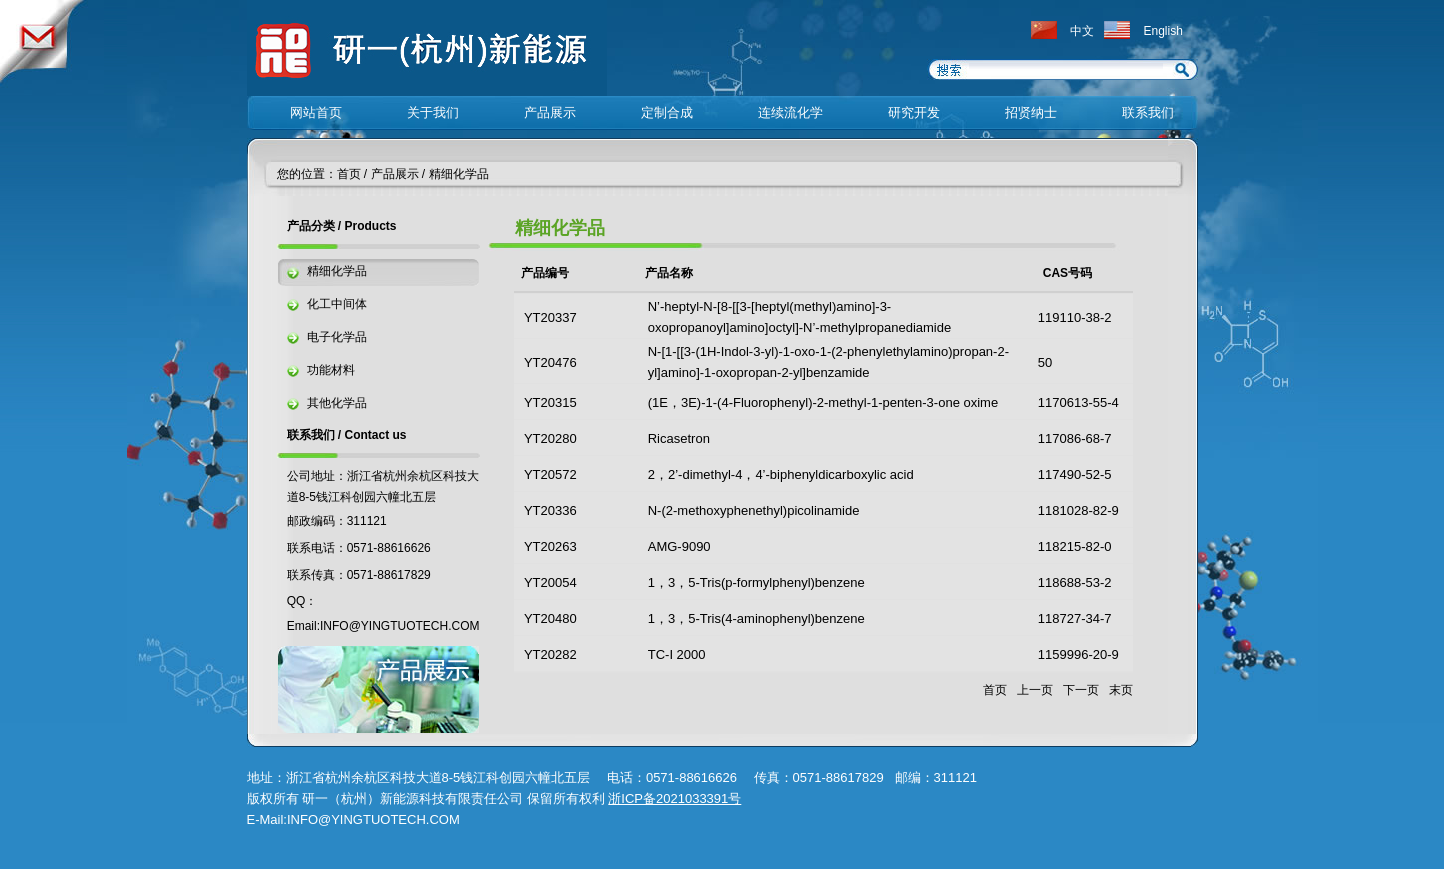 The height and width of the screenshot is (869, 1444). Describe the element at coordinates (1163, 31) in the screenshot. I see `English` at that location.